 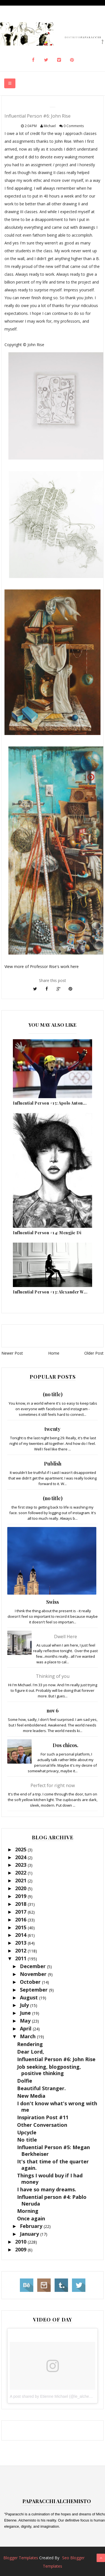 I want to click on 2025, so click(x=21, y=1849).